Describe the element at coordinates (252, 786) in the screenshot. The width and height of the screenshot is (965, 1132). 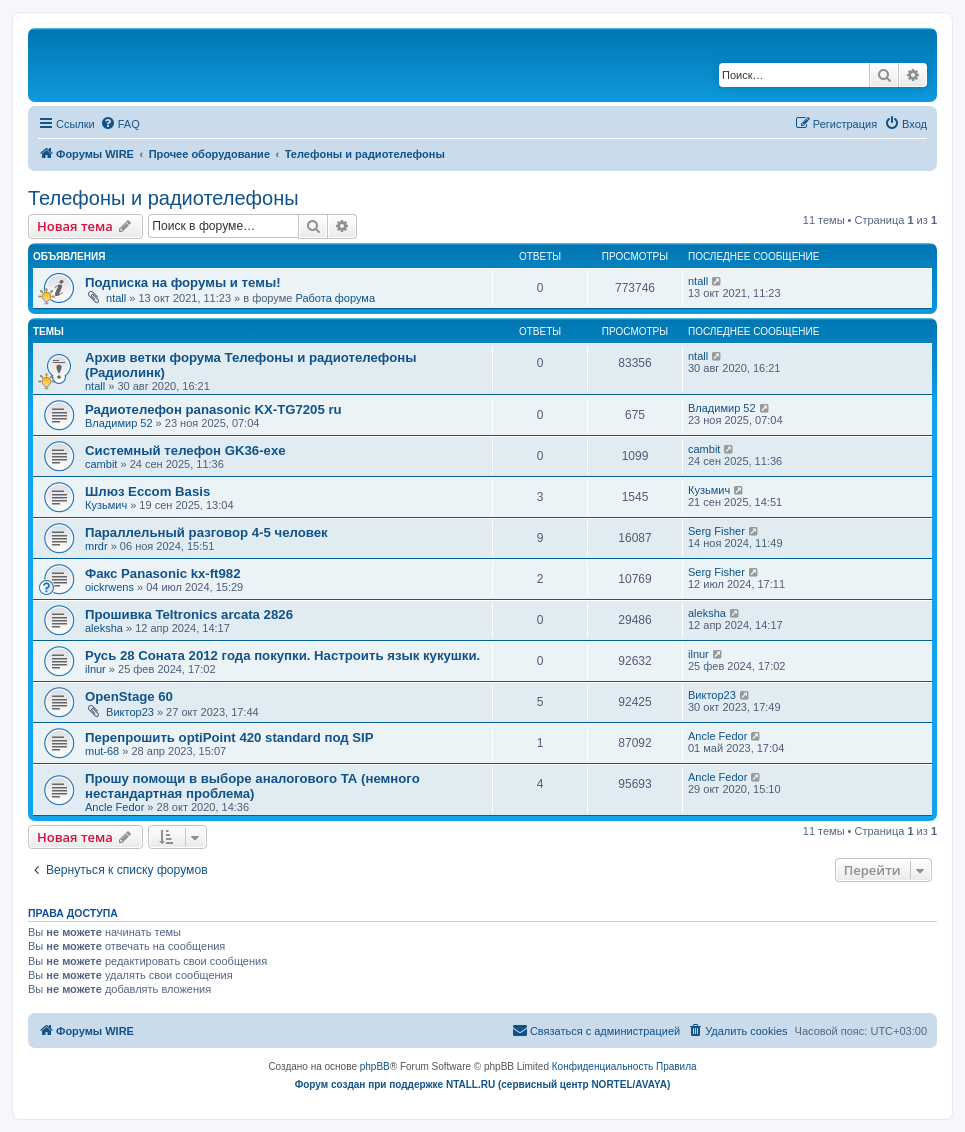
I see `Прошу помощи в выборе аналогового ТА (немного нестандартная проблема)` at that location.